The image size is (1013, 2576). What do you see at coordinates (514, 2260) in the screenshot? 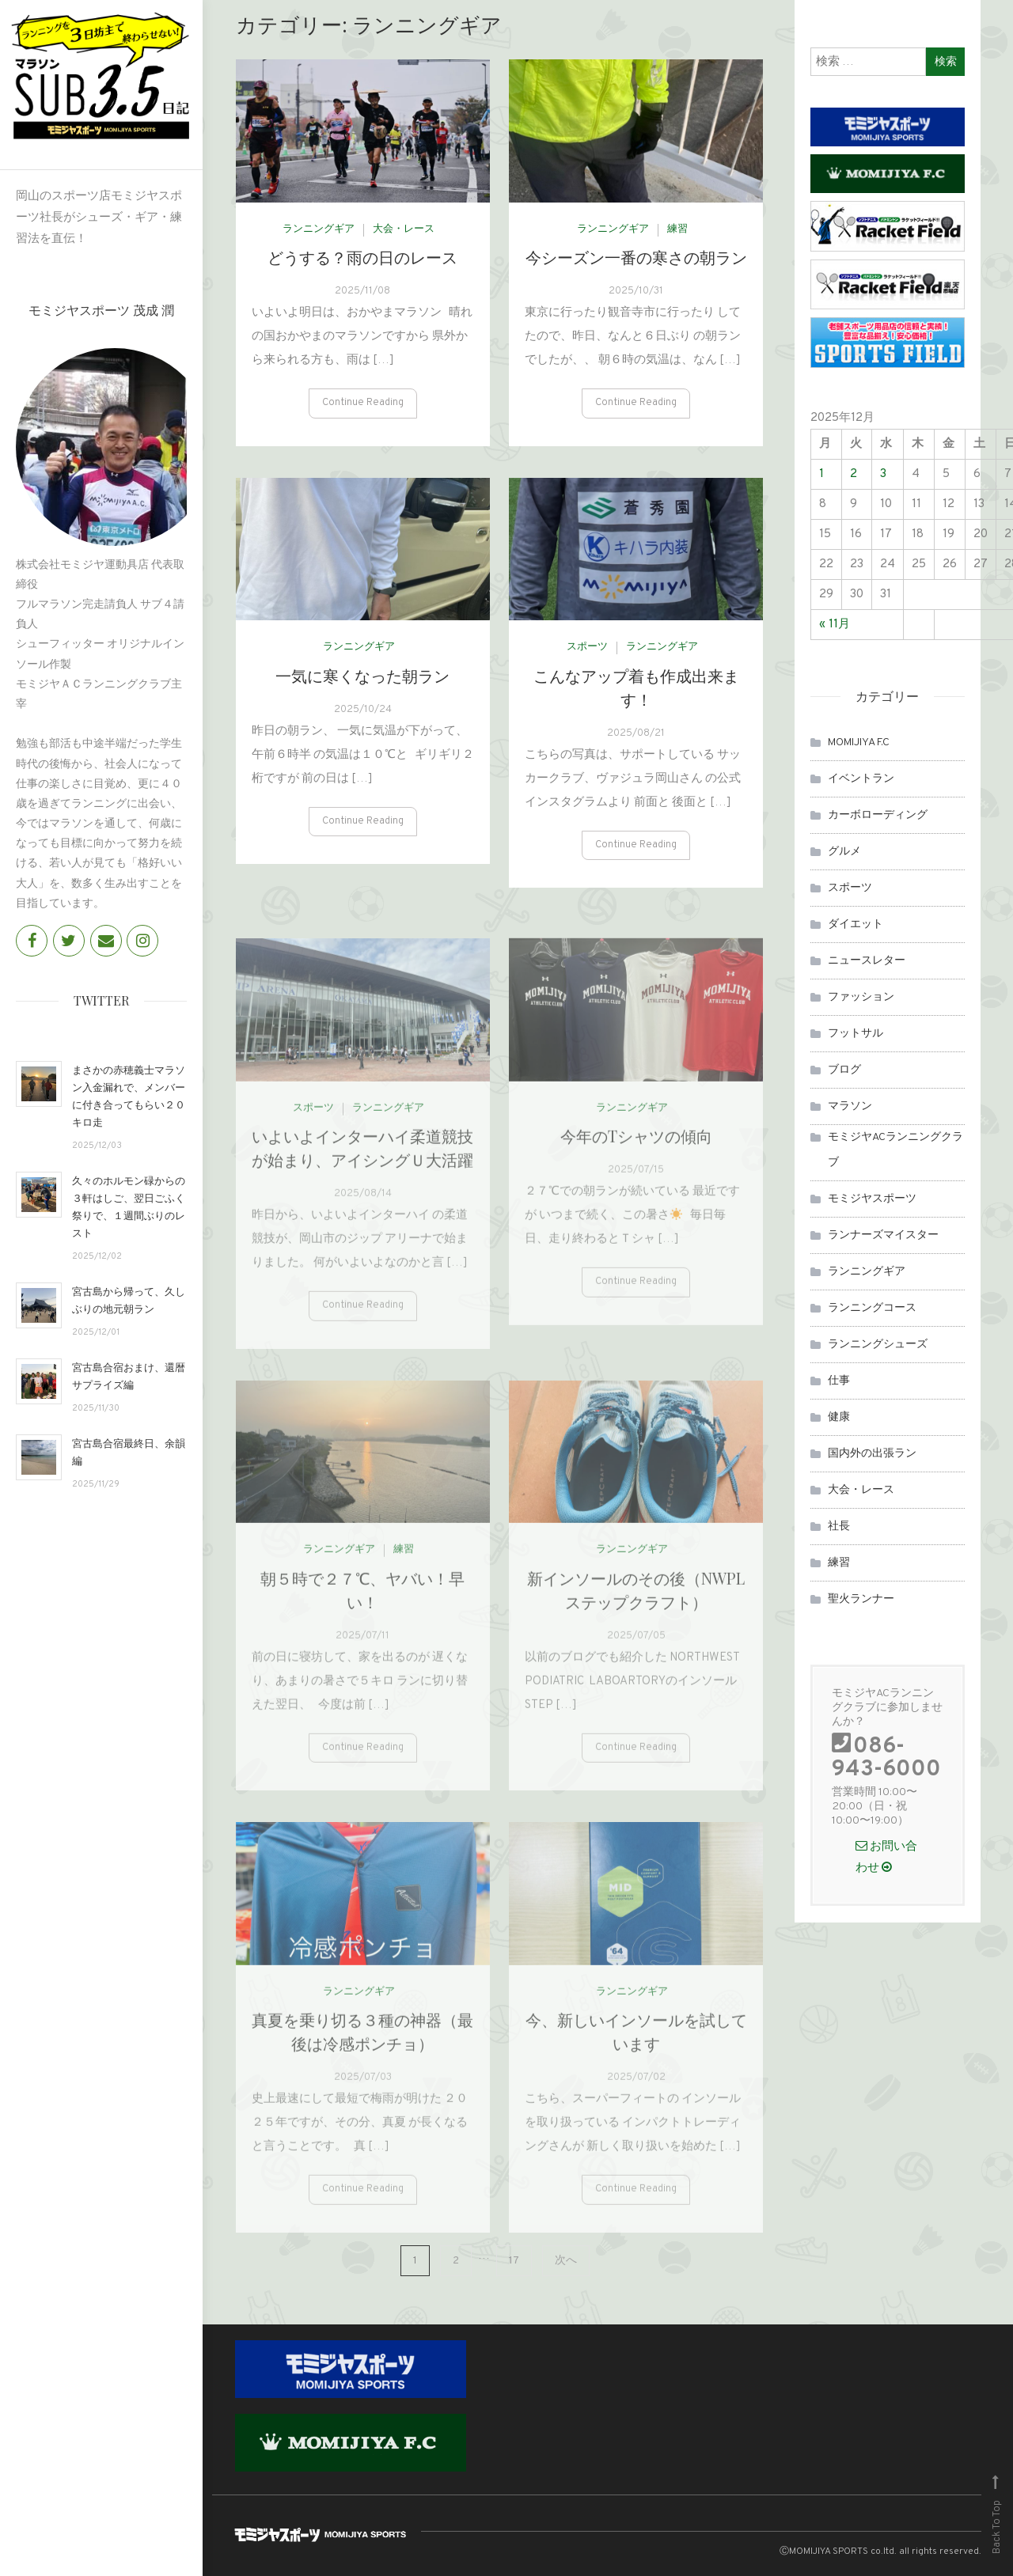
I see `17` at bounding box center [514, 2260].